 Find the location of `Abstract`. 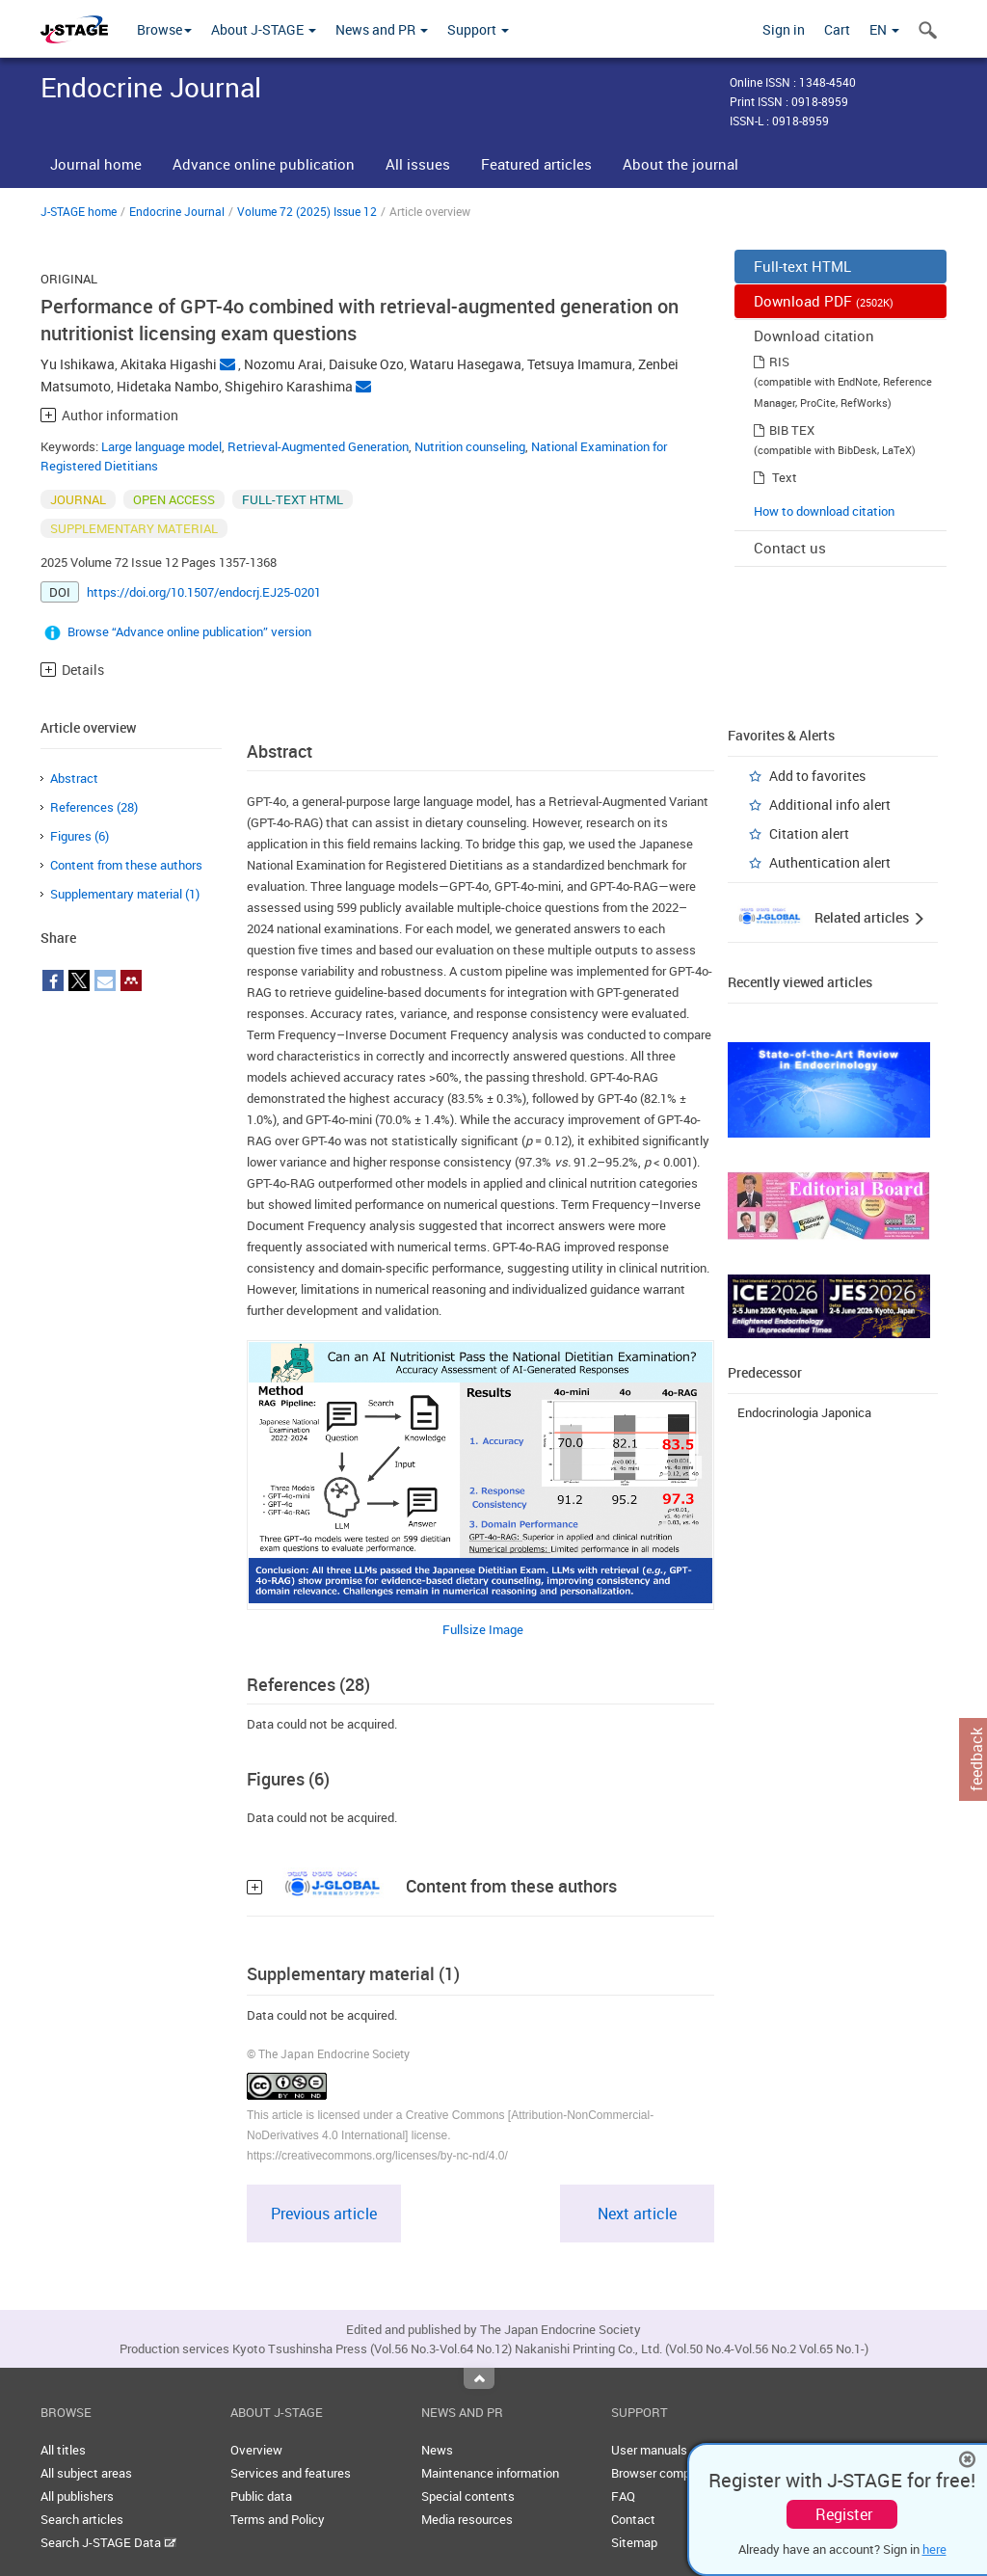

Abstract is located at coordinates (74, 778).